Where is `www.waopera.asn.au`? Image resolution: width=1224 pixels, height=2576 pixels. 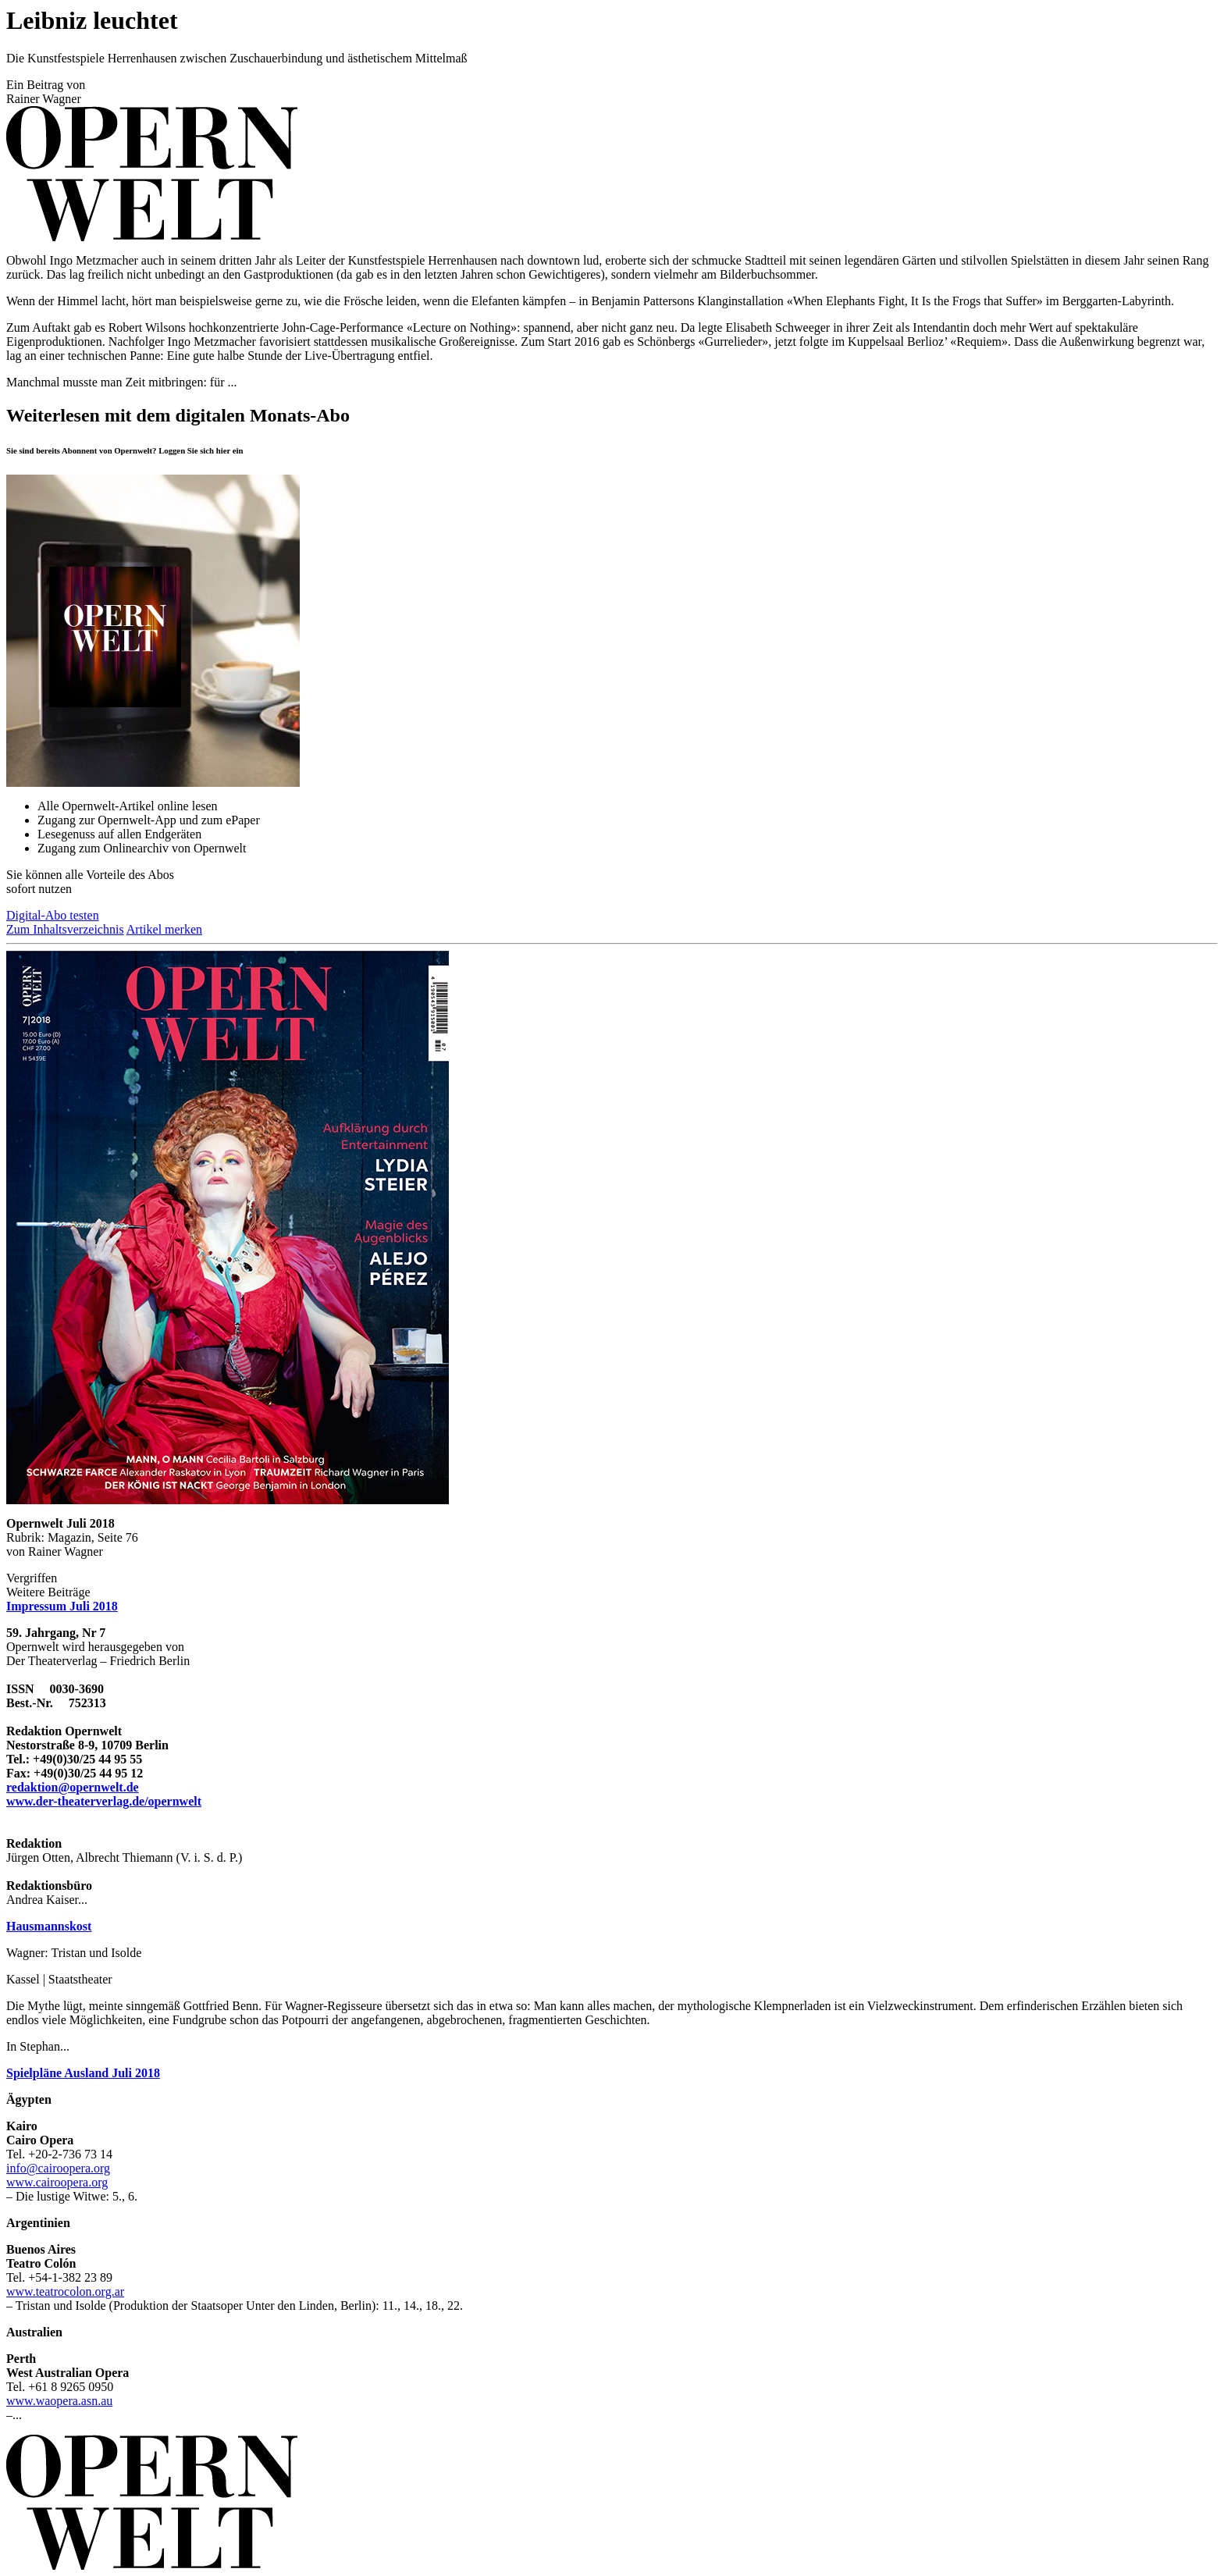 www.waopera.asn.au is located at coordinates (59, 2400).